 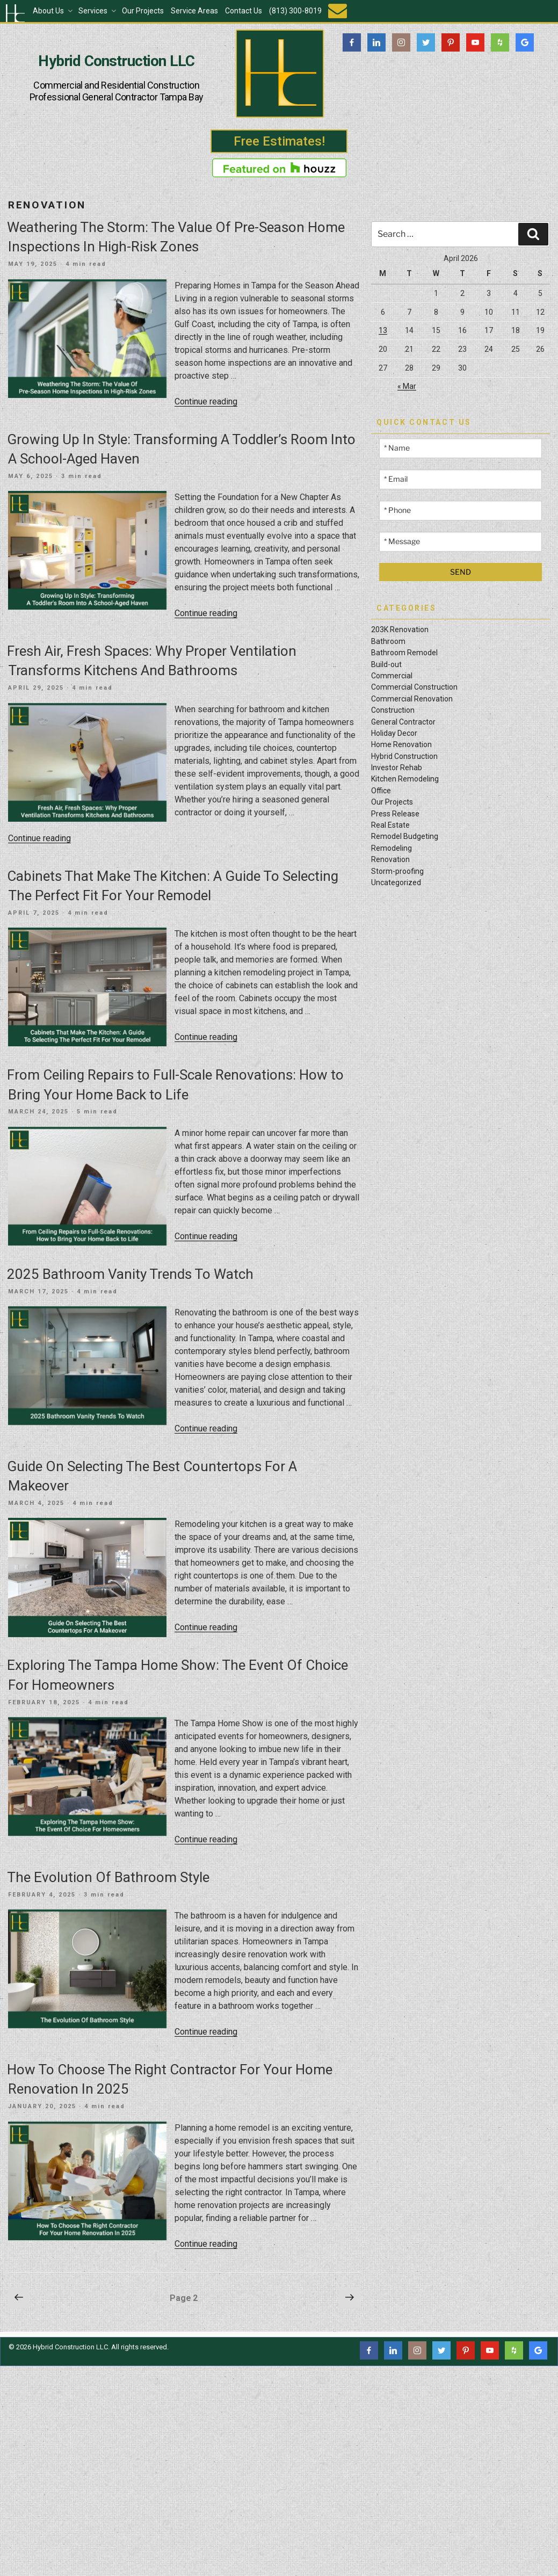 I want to click on Contact Us, so click(x=243, y=10).